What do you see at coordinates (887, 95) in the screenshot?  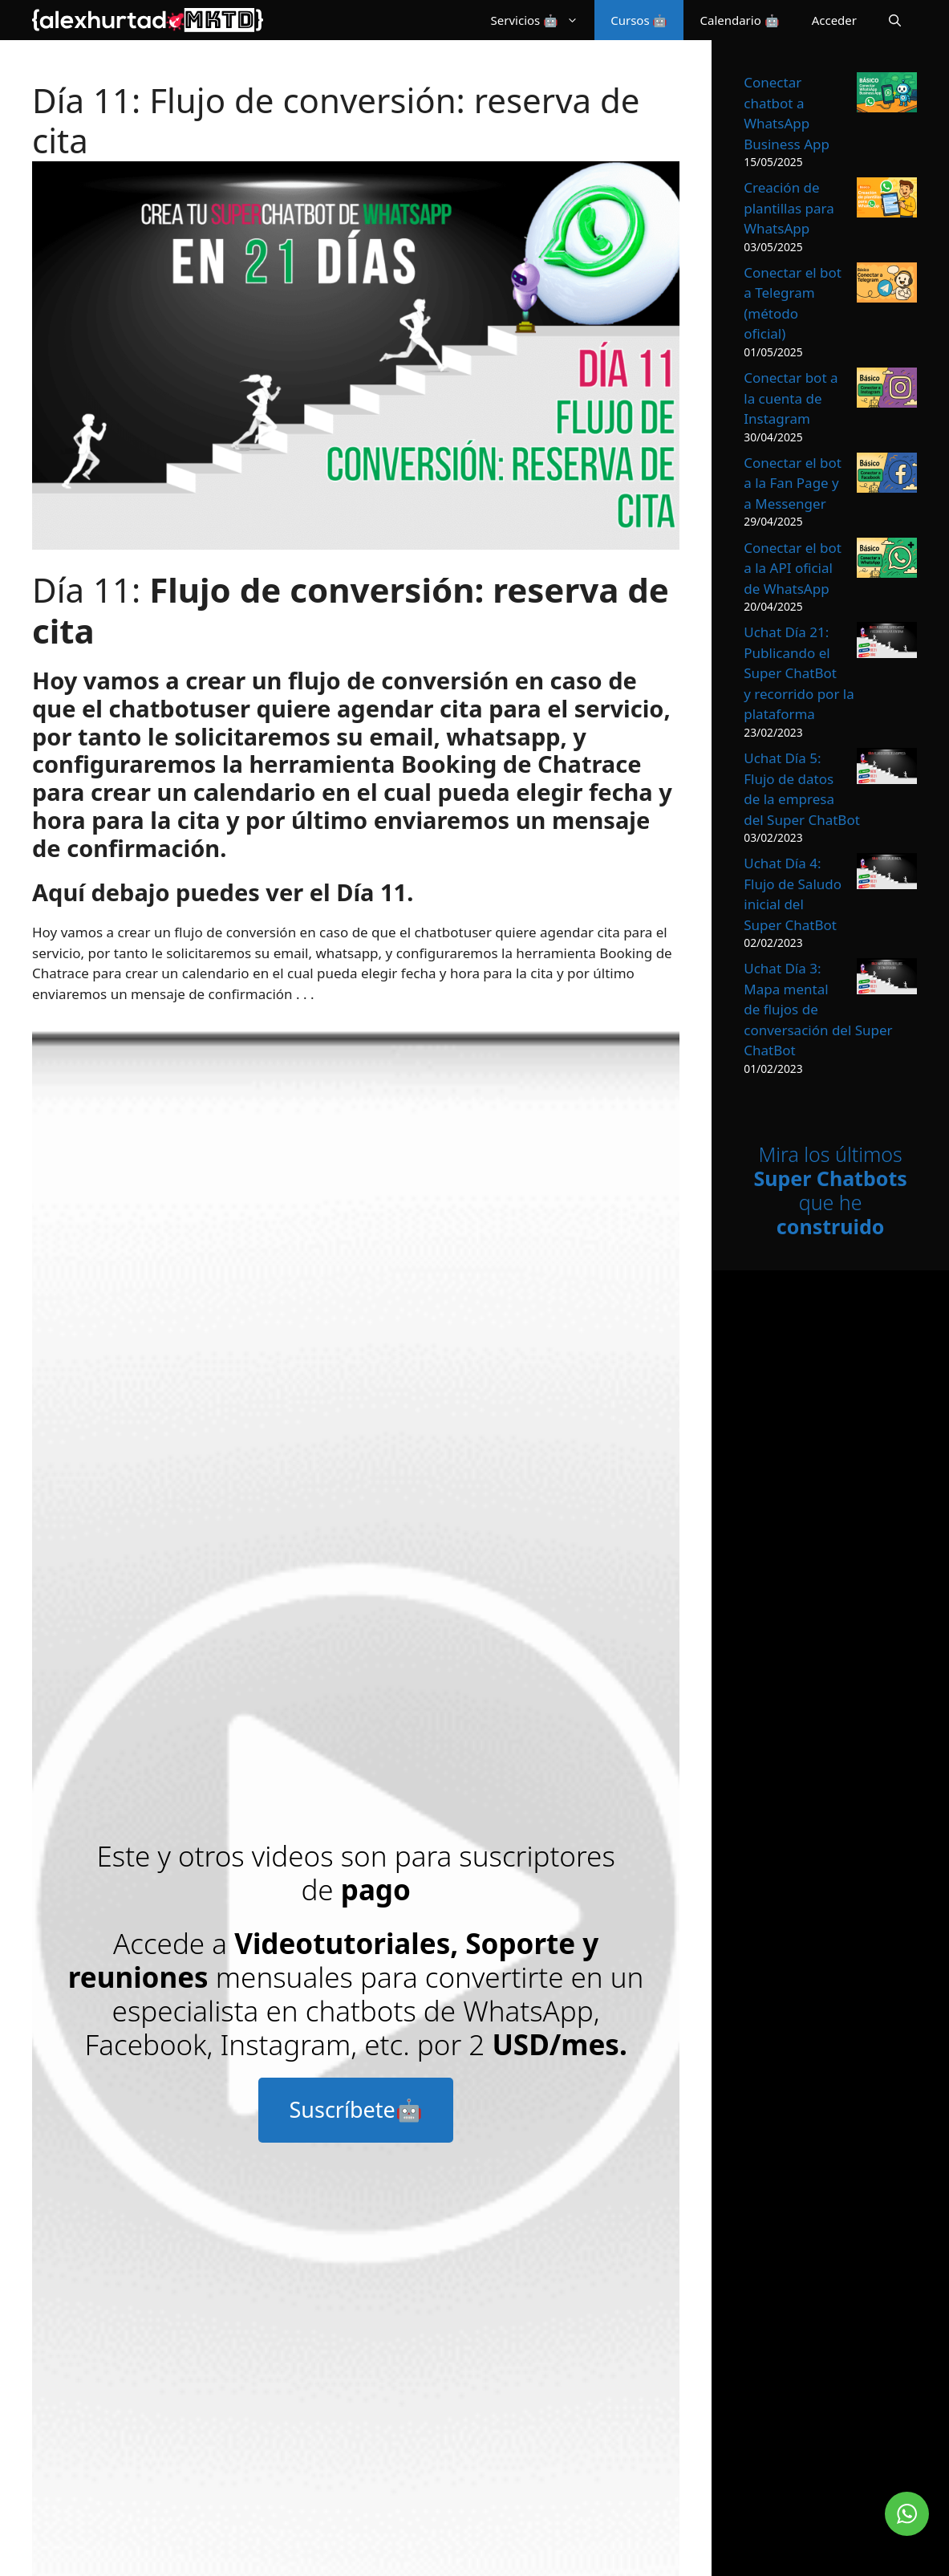 I see `[Conectar chatbot a WhatsApp Business App]` at bounding box center [887, 95].